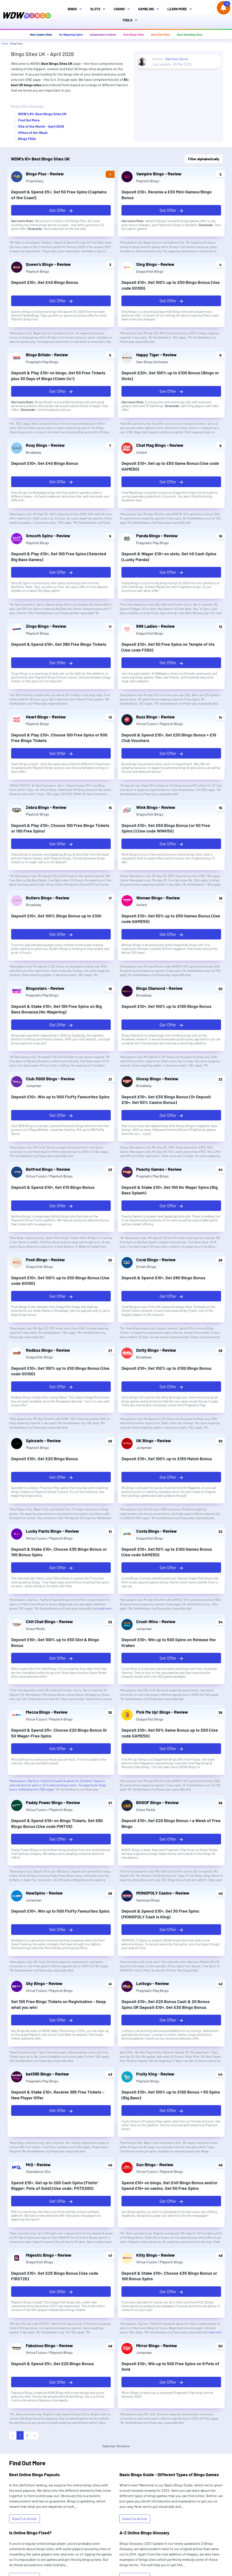  What do you see at coordinates (71, 34) in the screenshot?
I see `No Wagering Spins` at bounding box center [71, 34].